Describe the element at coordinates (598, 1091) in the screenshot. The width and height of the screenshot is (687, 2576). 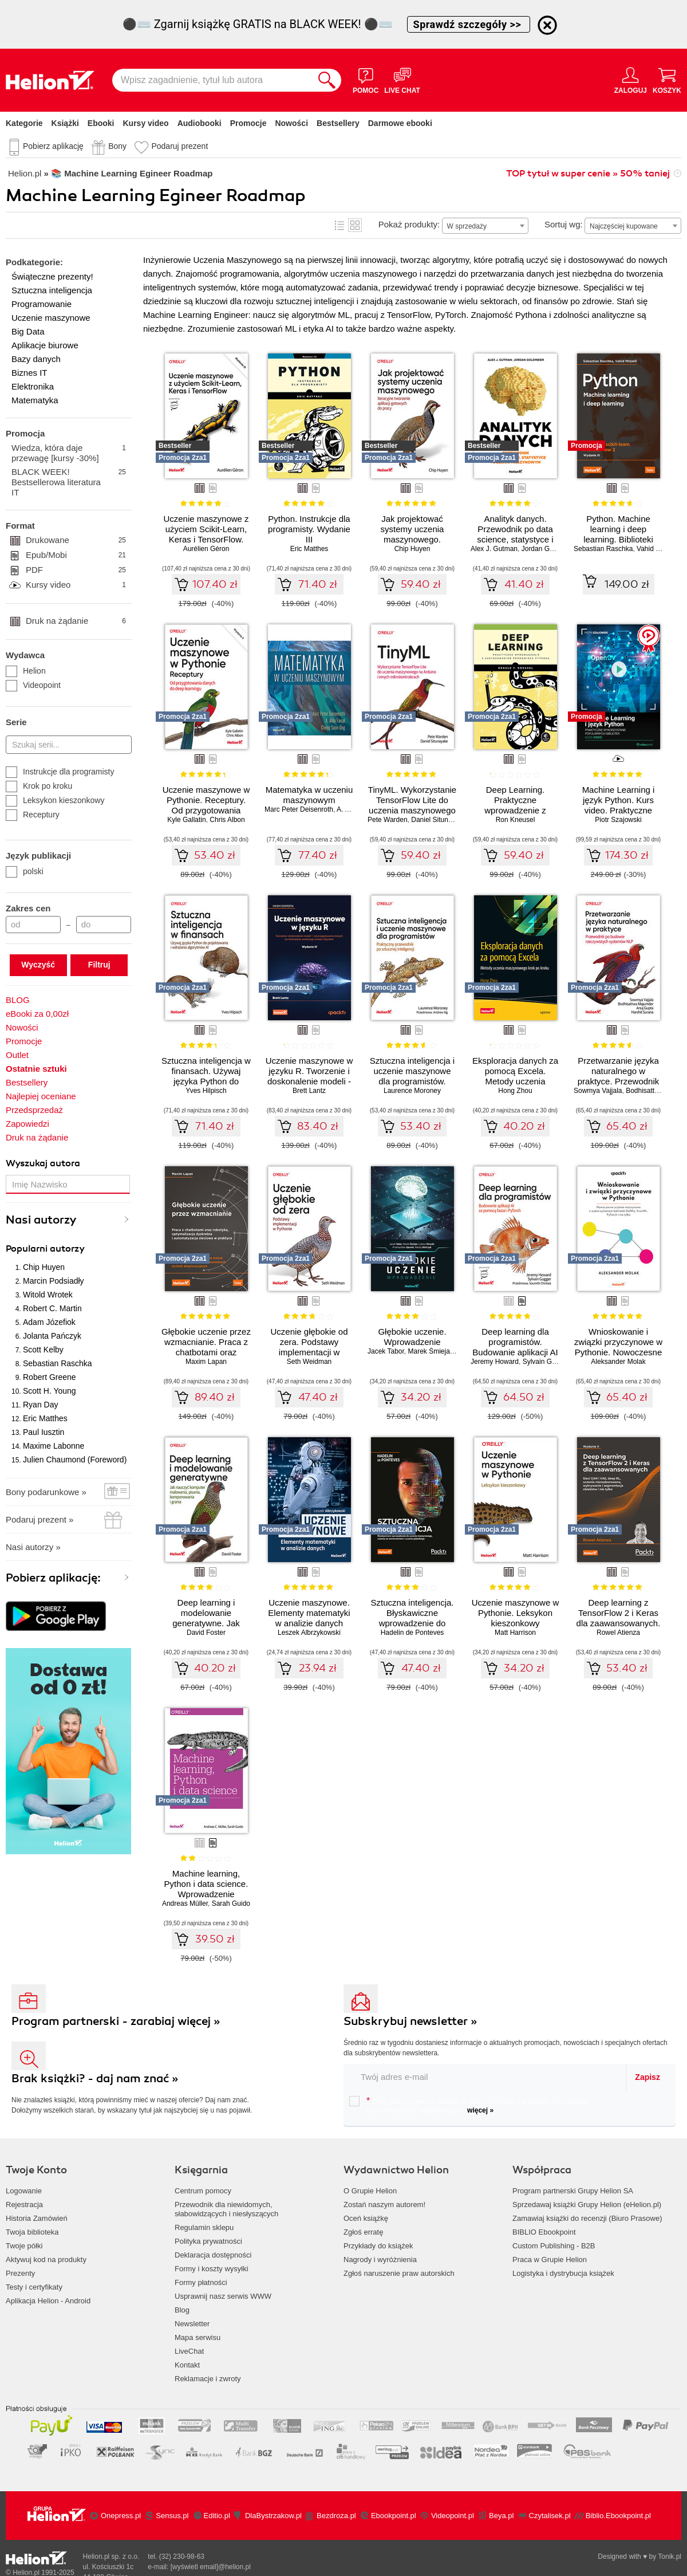
I see `Sowmya Vajjala` at that location.